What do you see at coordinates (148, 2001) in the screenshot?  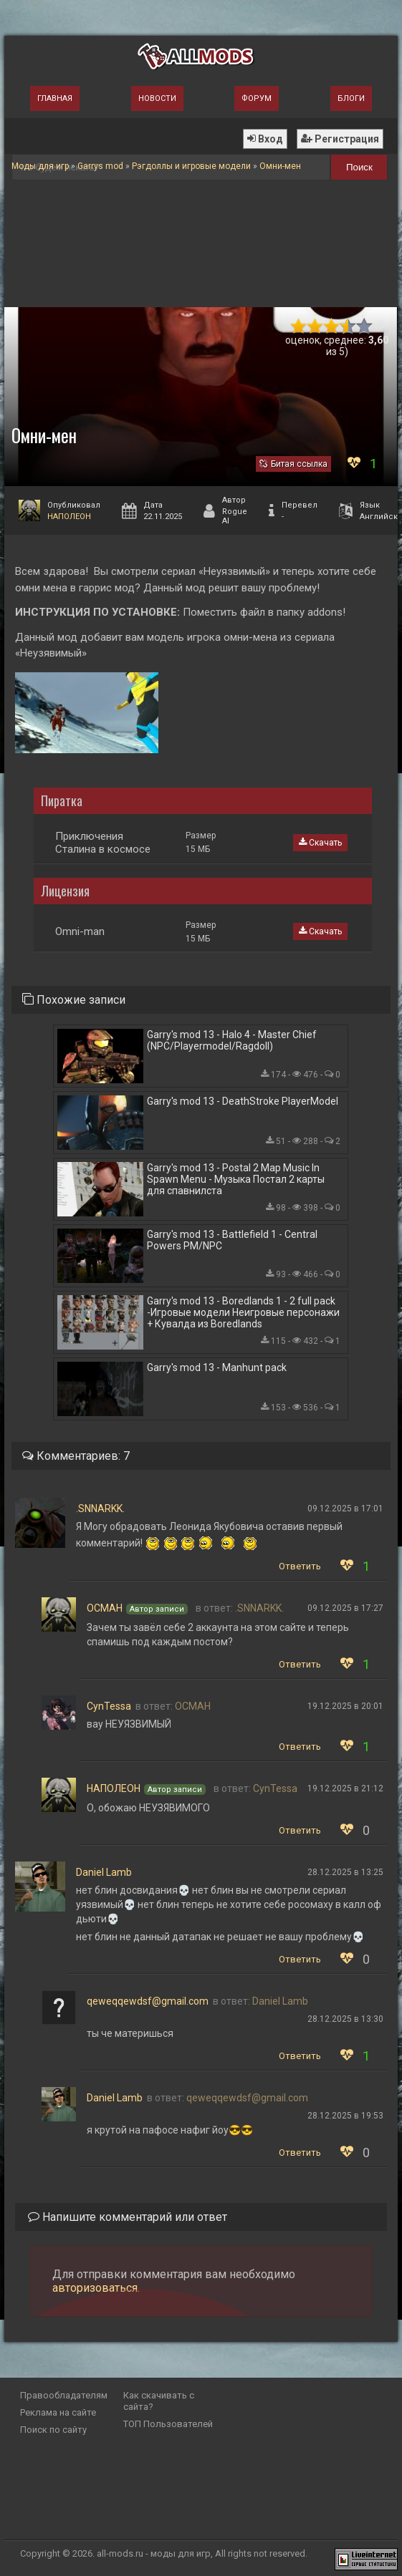 I see `qeweqqewdsf@gmail.com` at bounding box center [148, 2001].